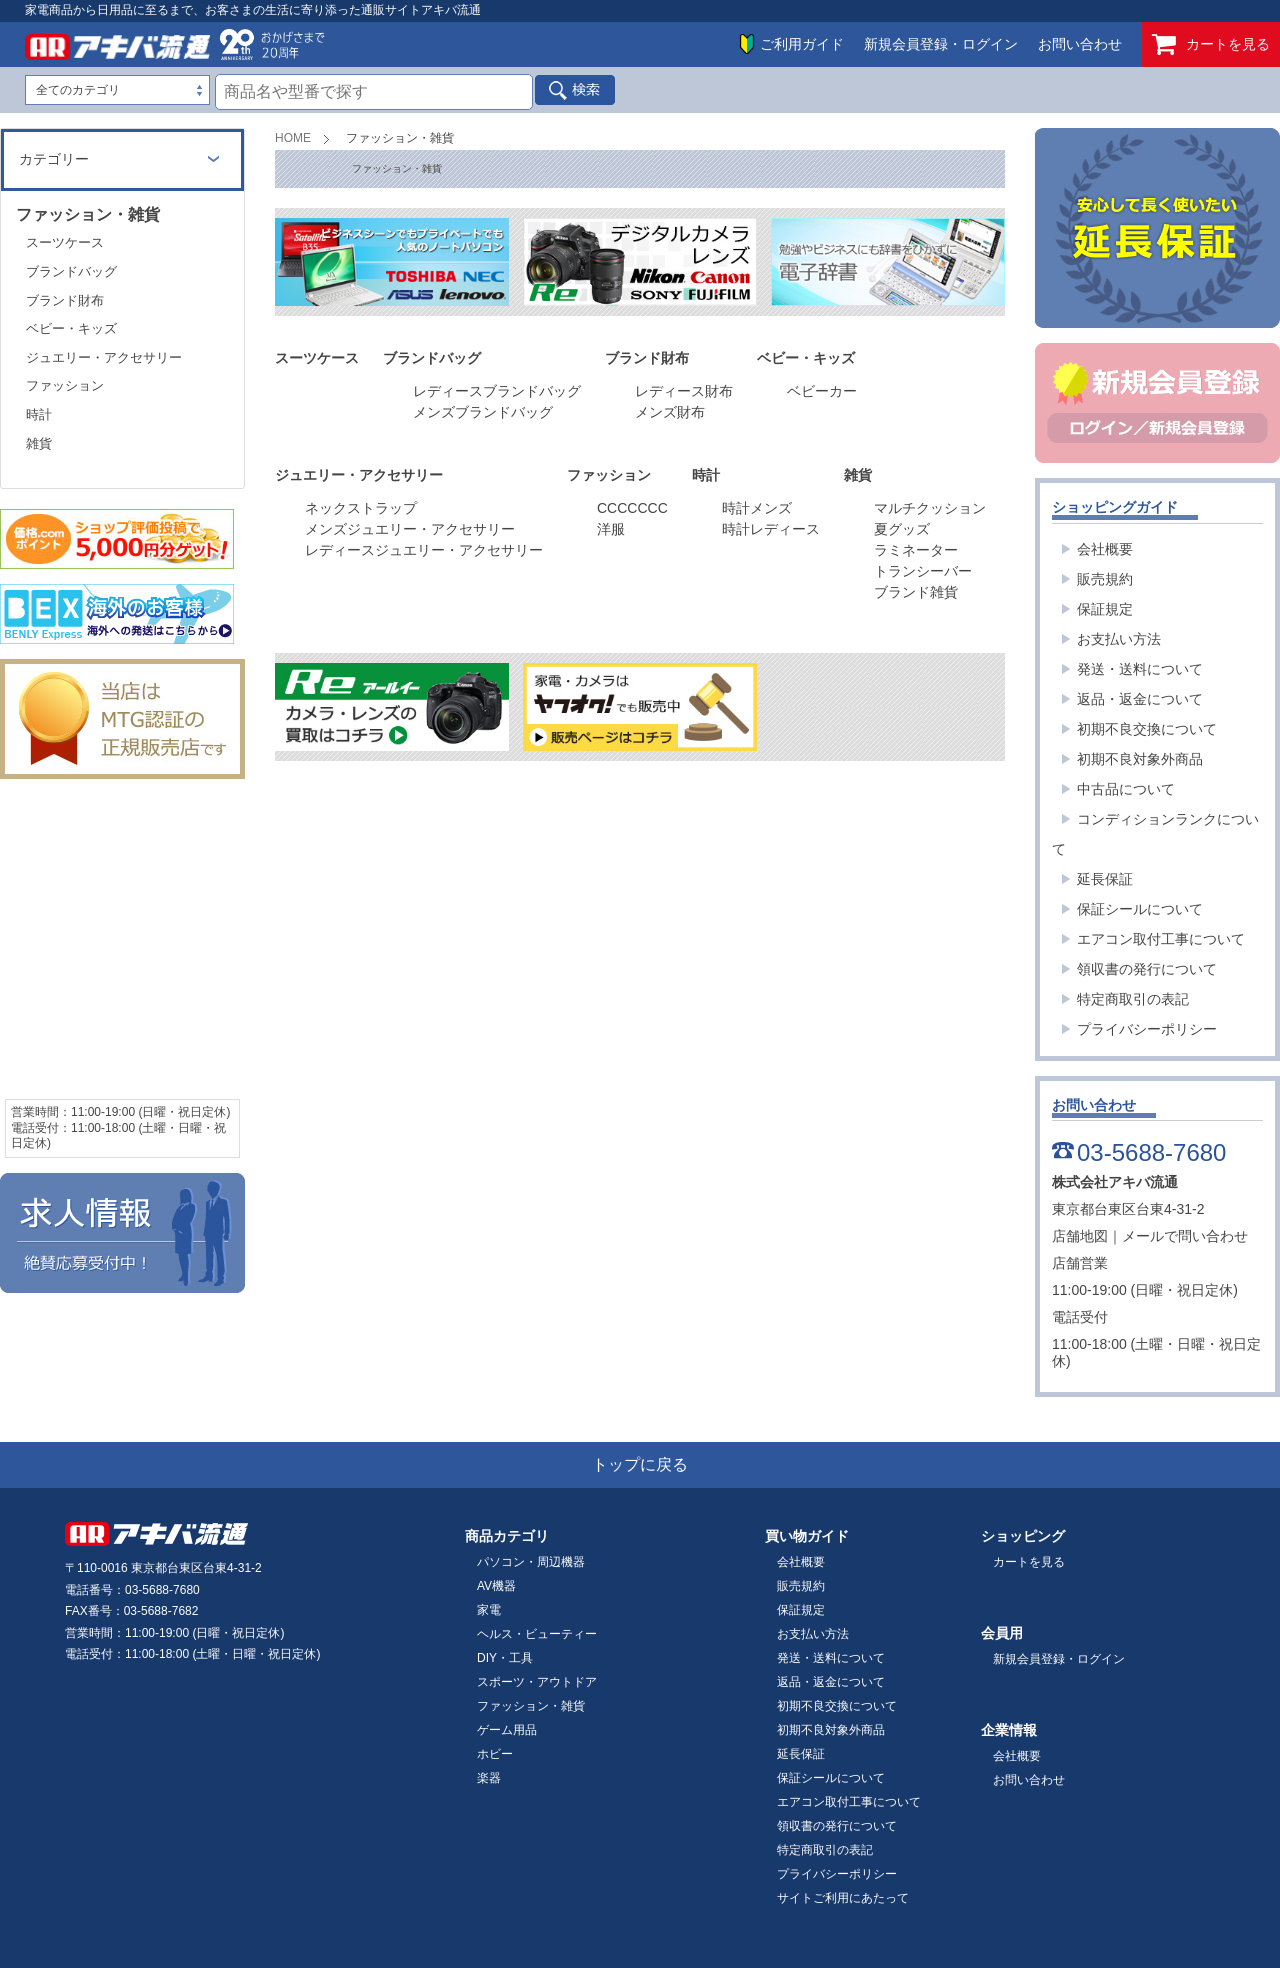 Image resolution: width=1280 pixels, height=1968 pixels. Describe the element at coordinates (1161, 939) in the screenshot. I see `エアコン取付工事について` at that location.